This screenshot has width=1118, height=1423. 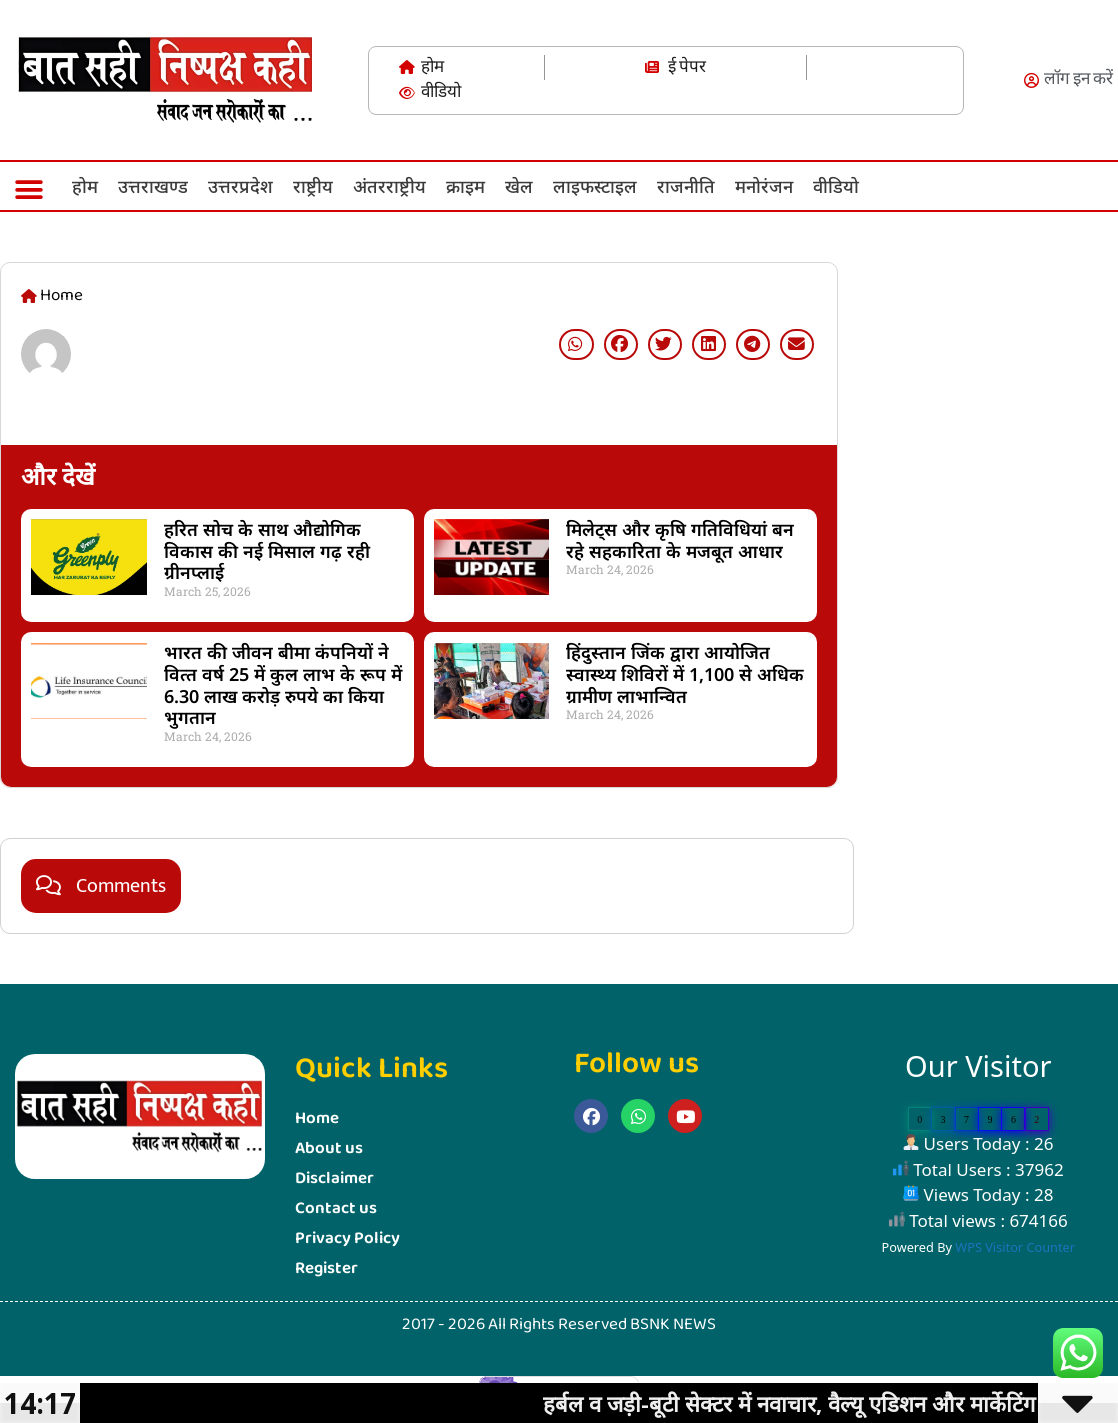 I want to click on Register, so click(x=326, y=1268).